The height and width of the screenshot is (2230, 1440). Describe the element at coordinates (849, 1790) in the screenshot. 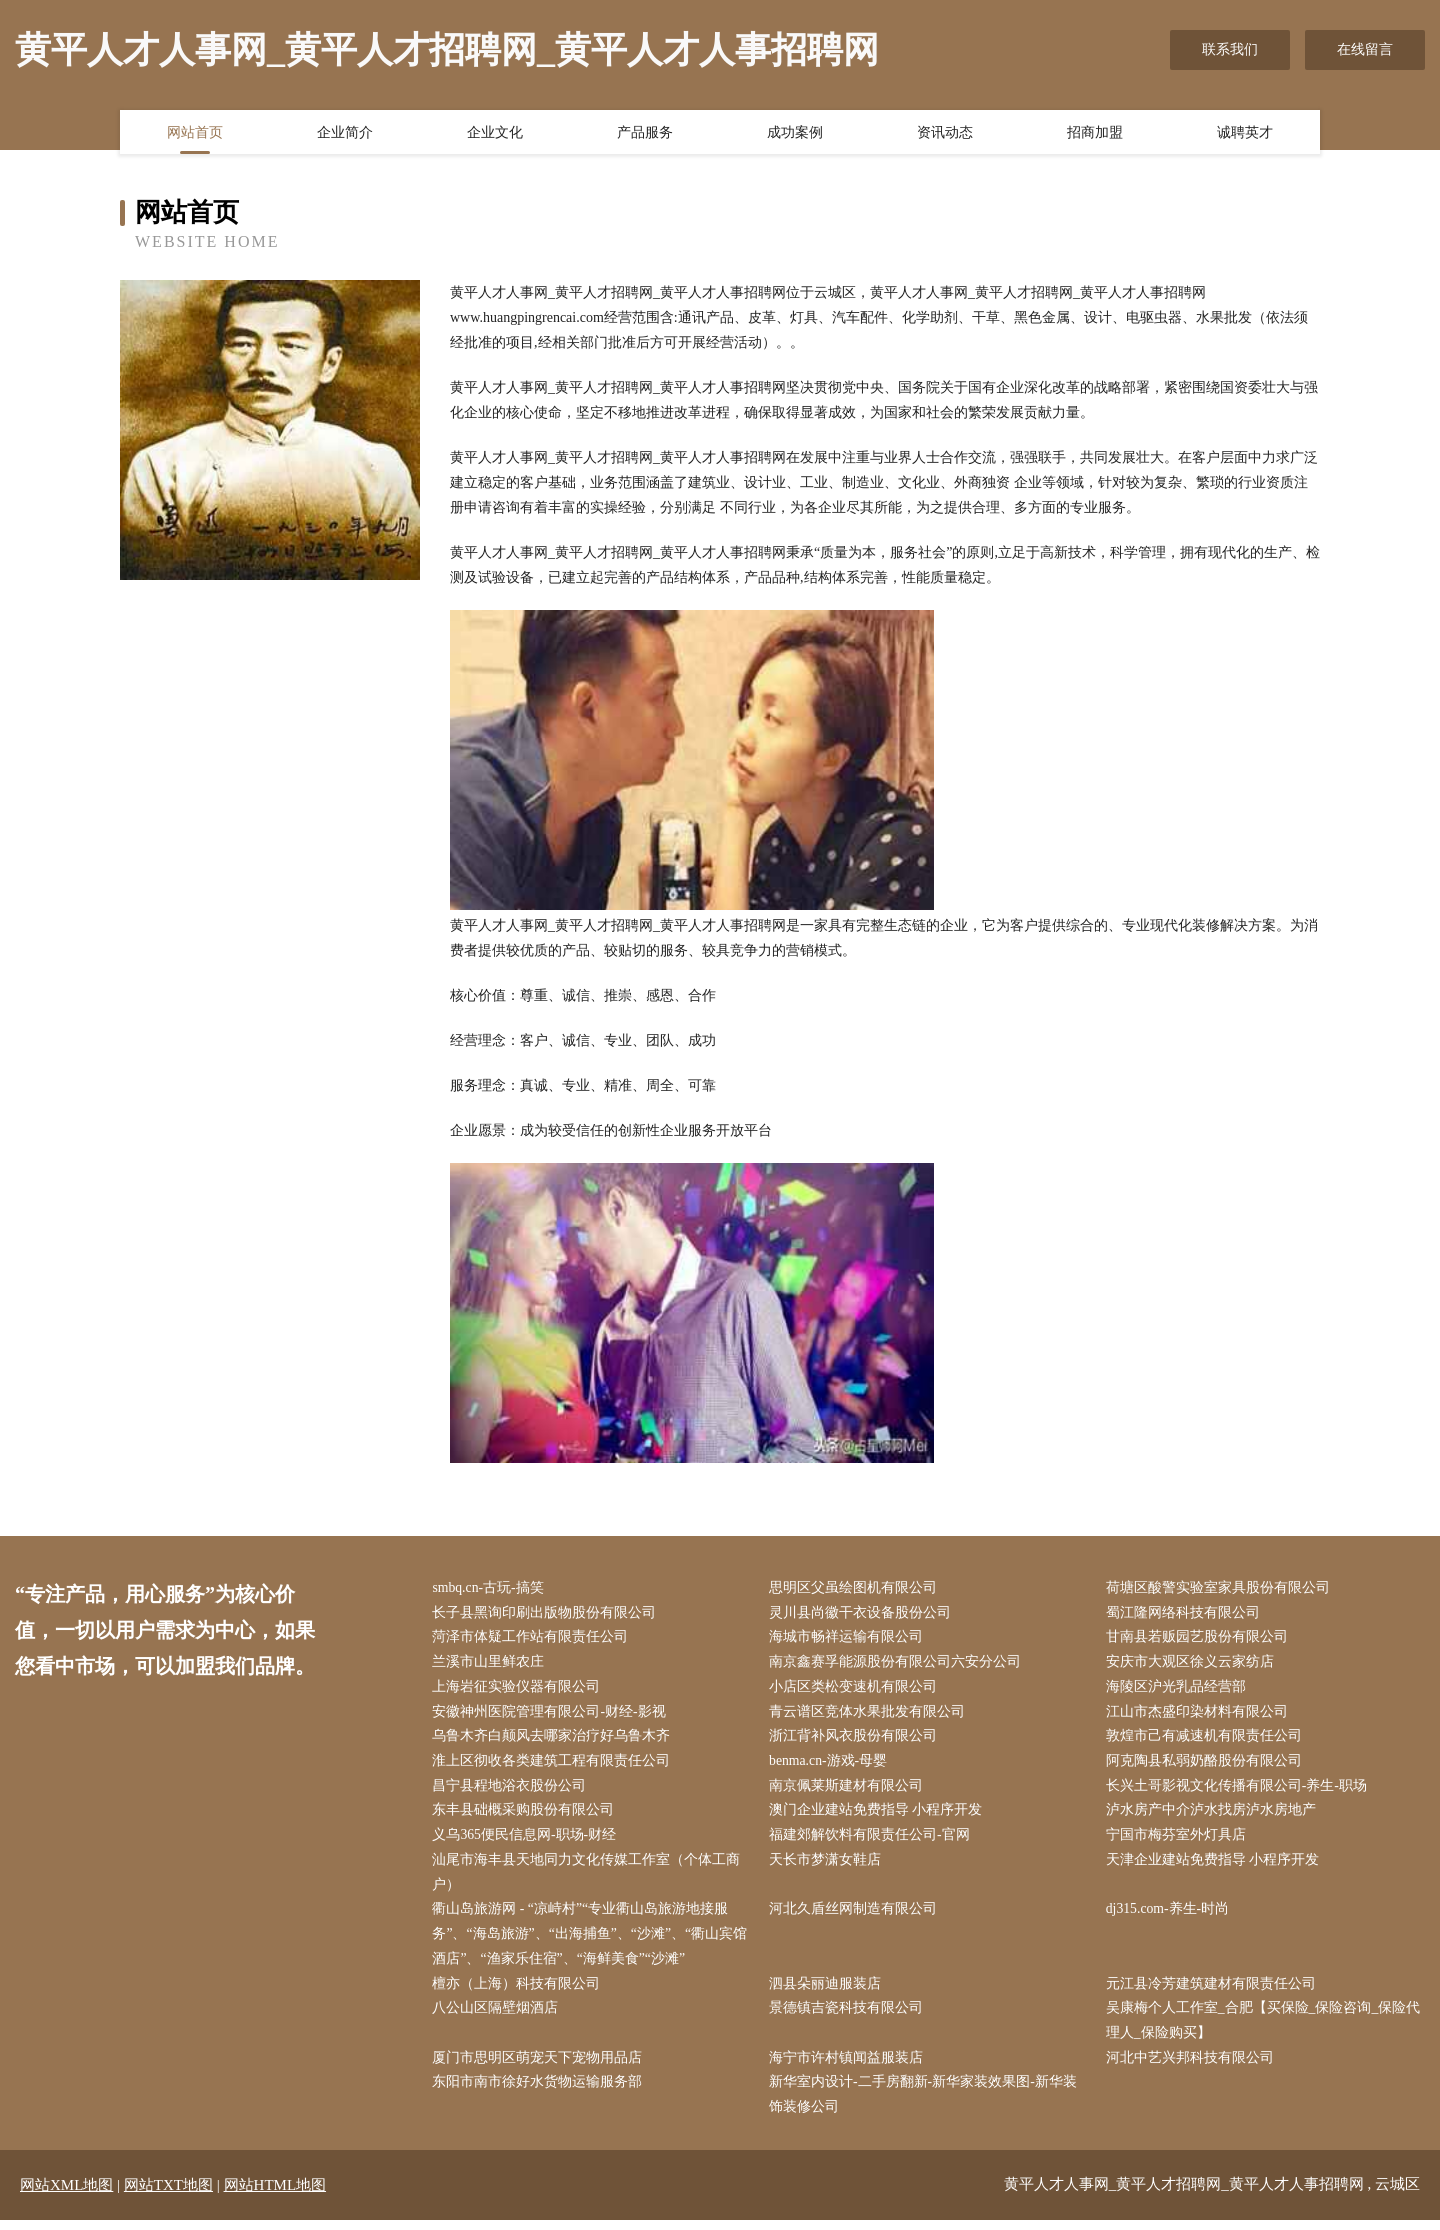

I see `南京佩莱斯建材有限公司` at that location.